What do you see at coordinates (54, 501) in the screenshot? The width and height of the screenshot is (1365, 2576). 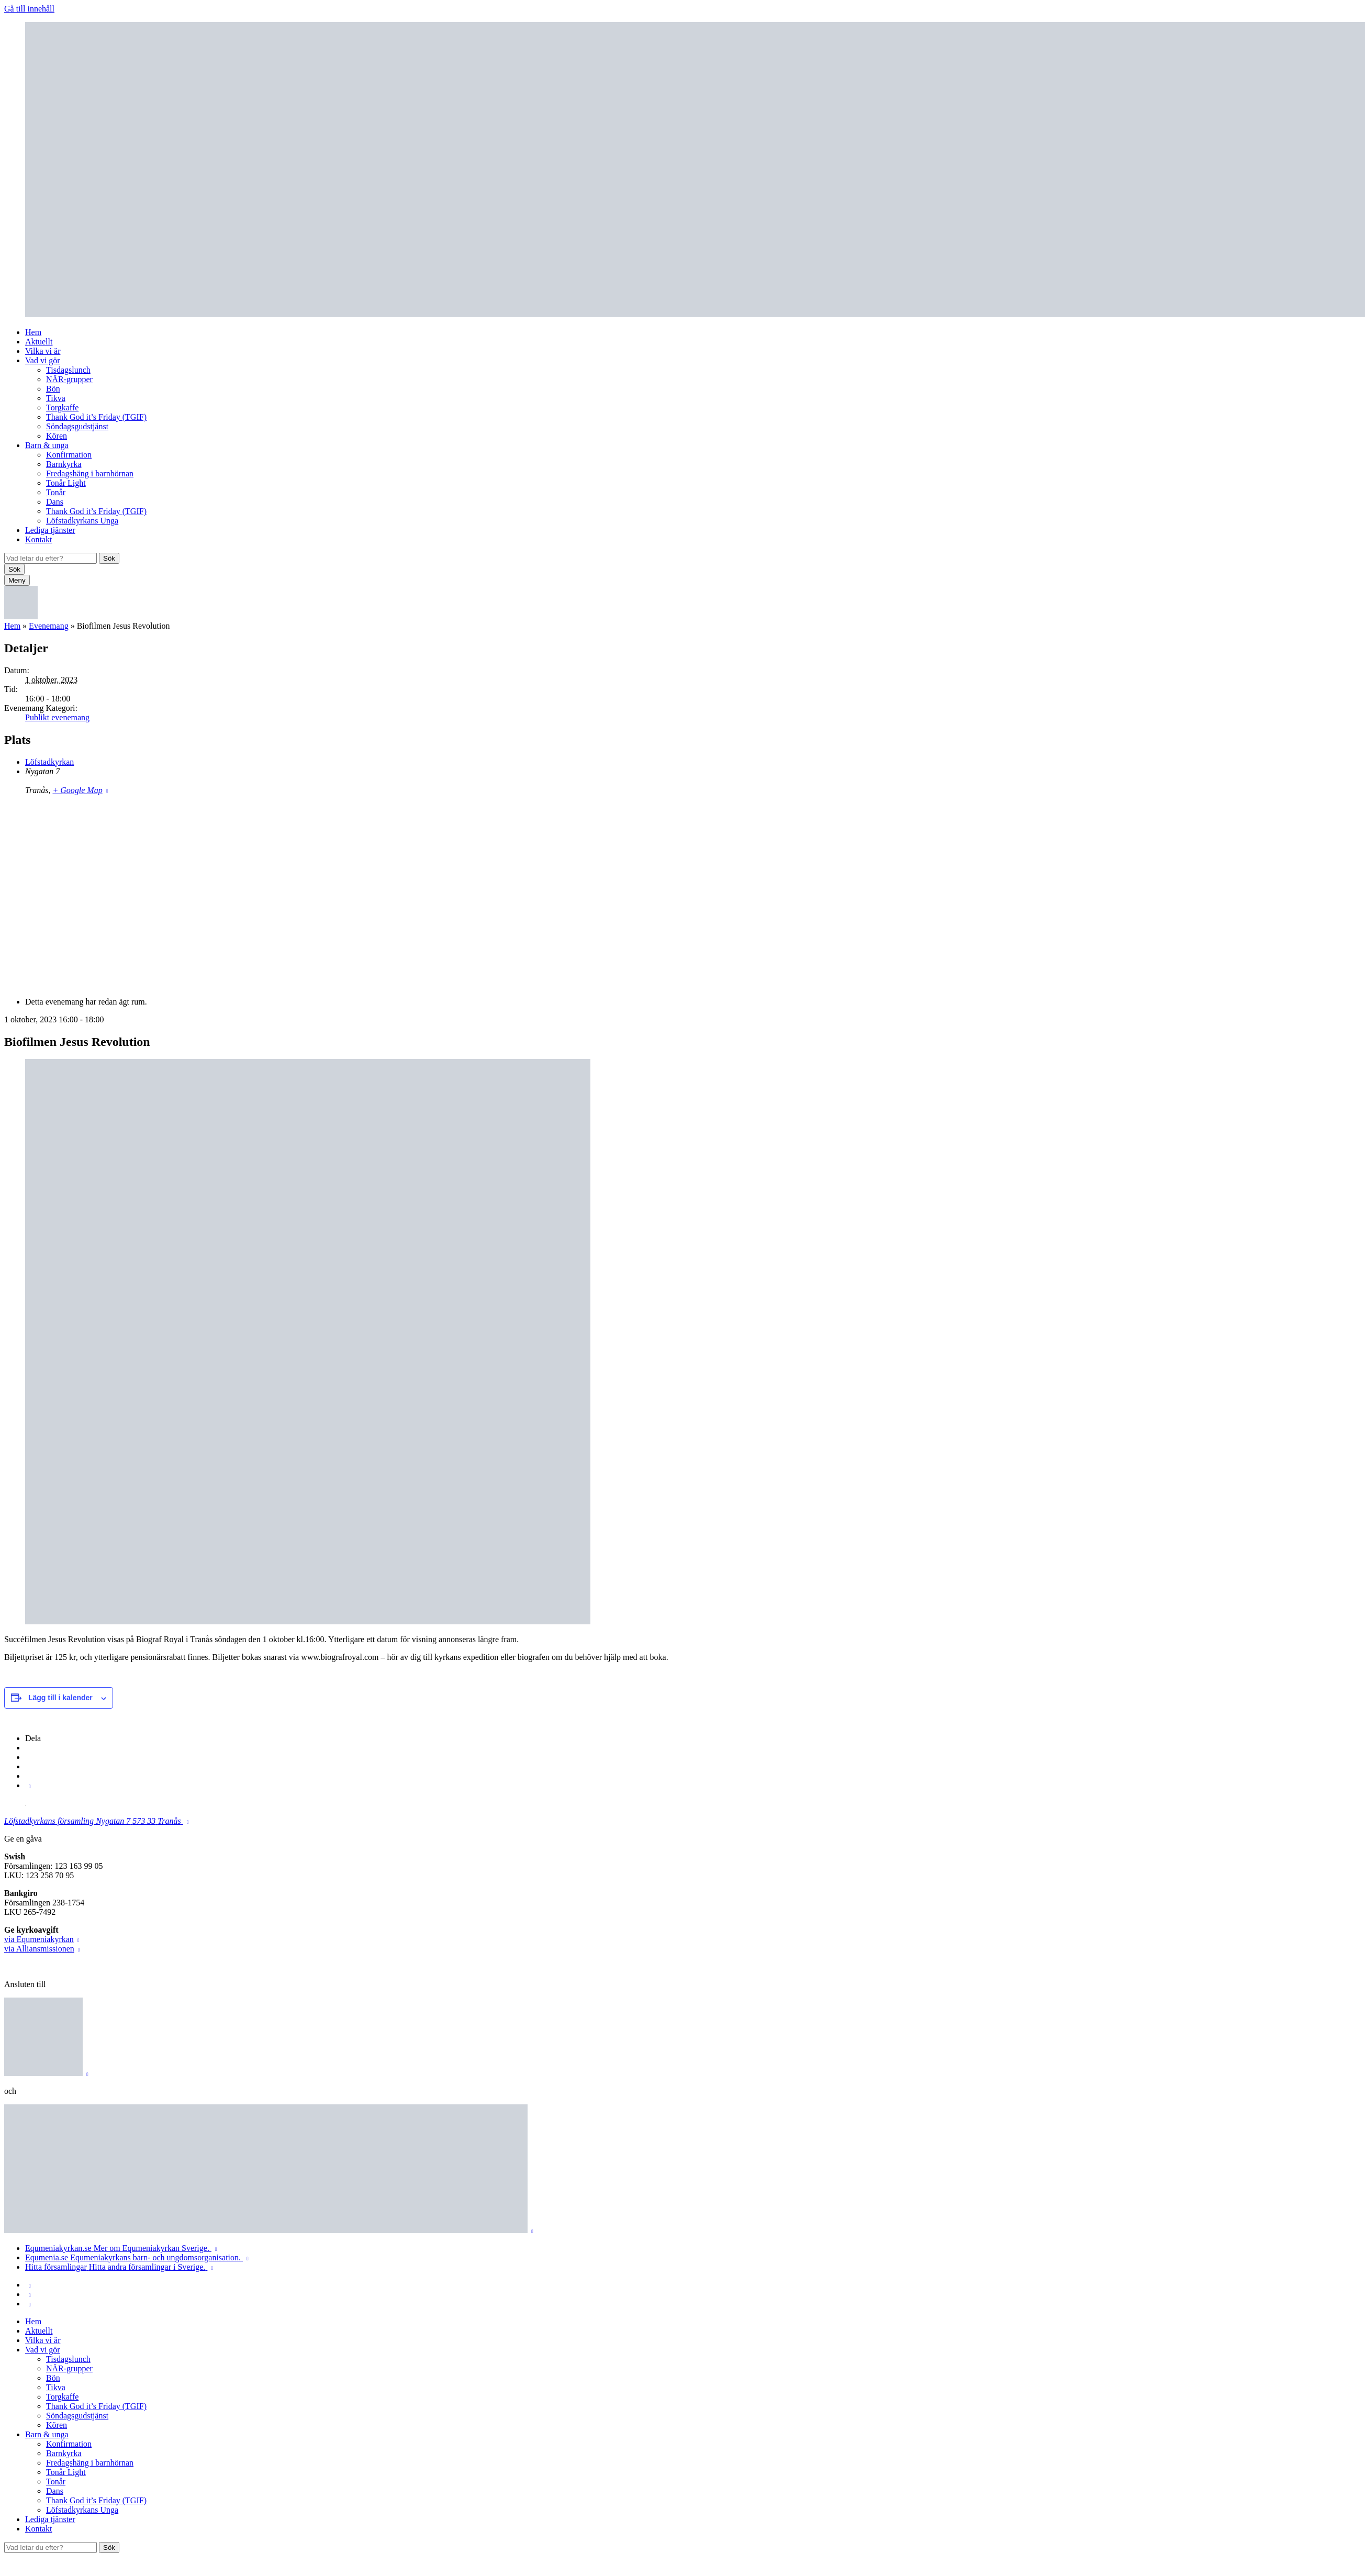 I see `Dans` at bounding box center [54, 501].